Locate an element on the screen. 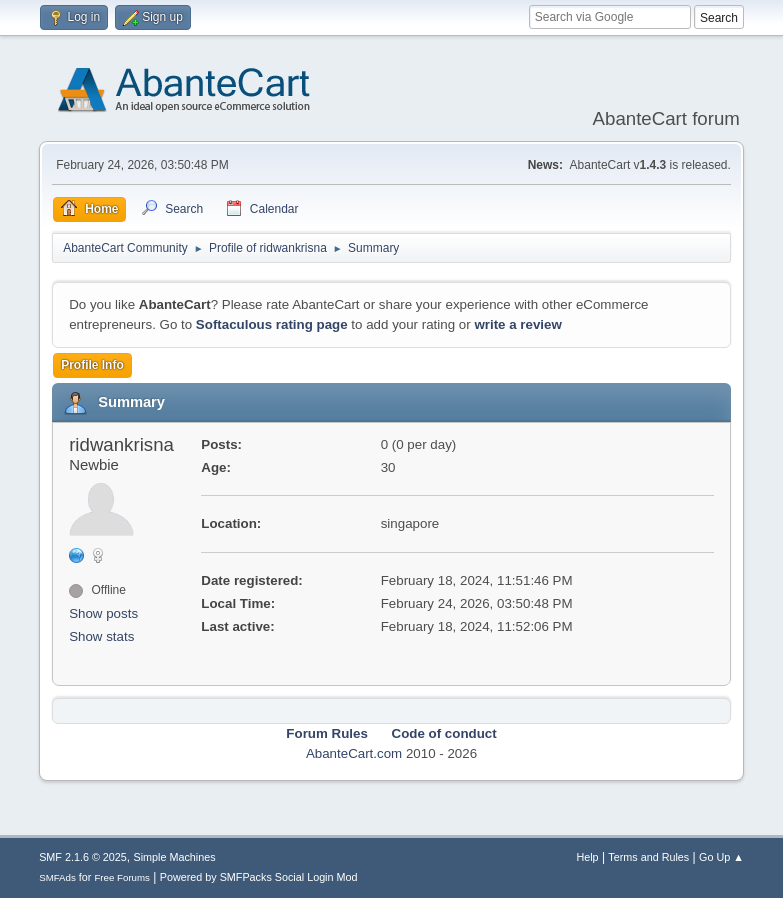  Softaculous rating page is located at coordinates (272, 324).